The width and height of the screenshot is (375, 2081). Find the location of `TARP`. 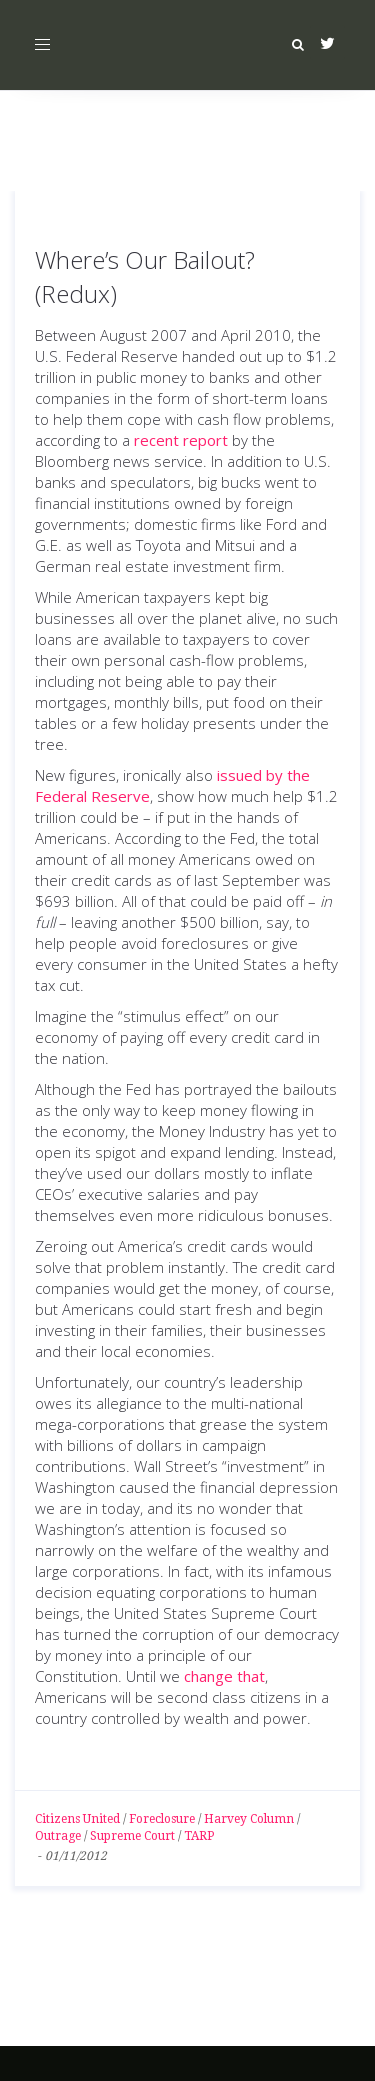

TARP is located at coordinates (199, 1836).